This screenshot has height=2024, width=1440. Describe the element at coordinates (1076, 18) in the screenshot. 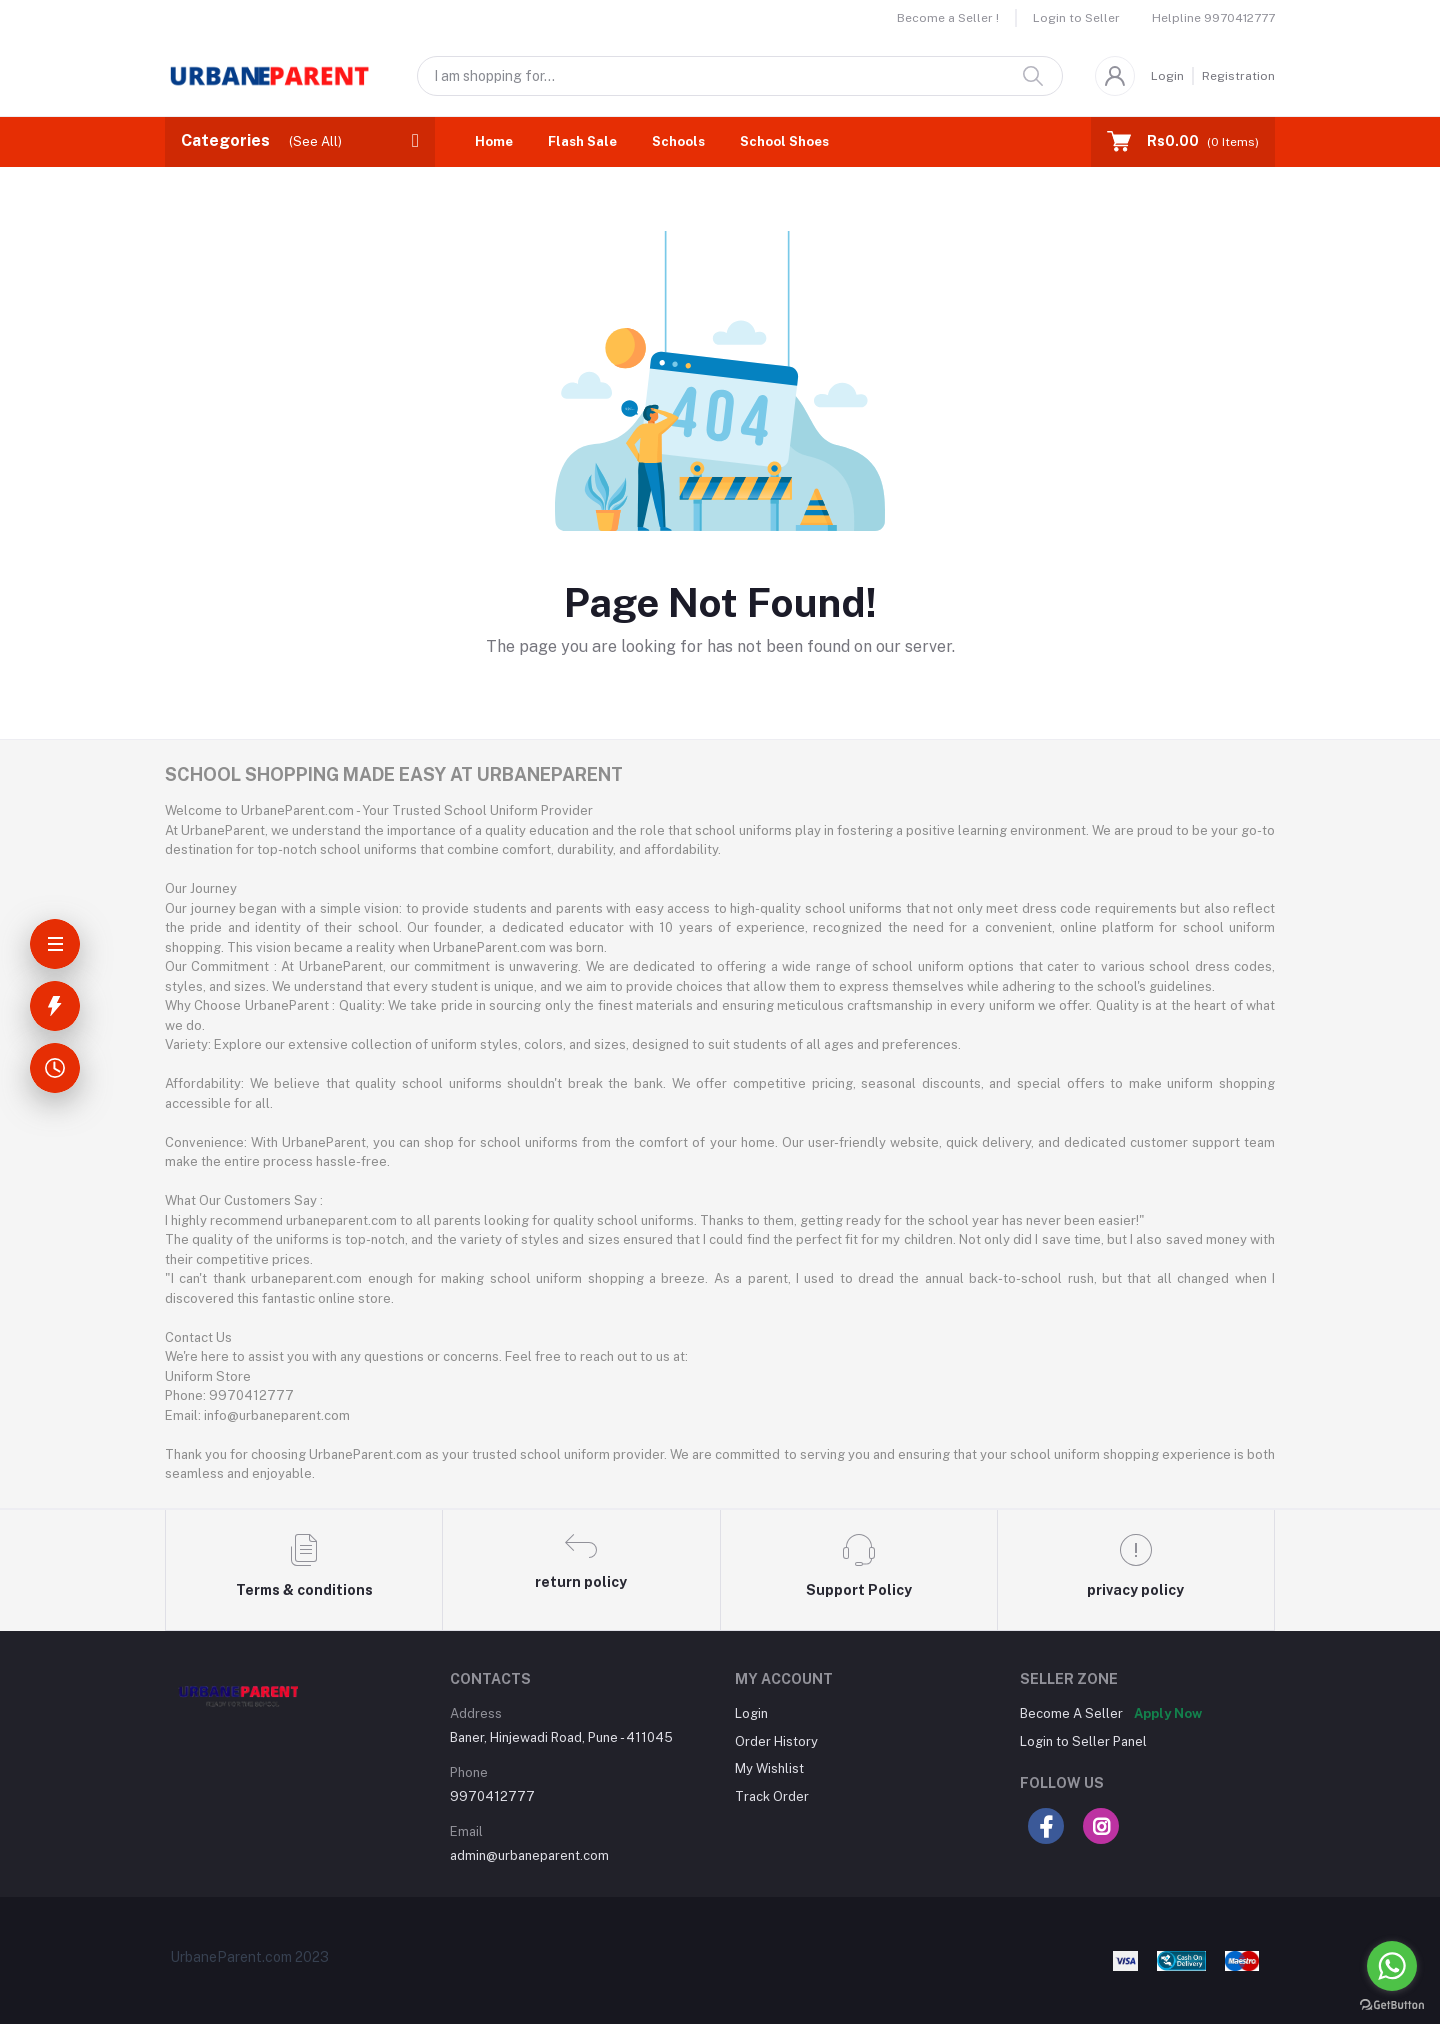

I see `Login to Seller` at that location.